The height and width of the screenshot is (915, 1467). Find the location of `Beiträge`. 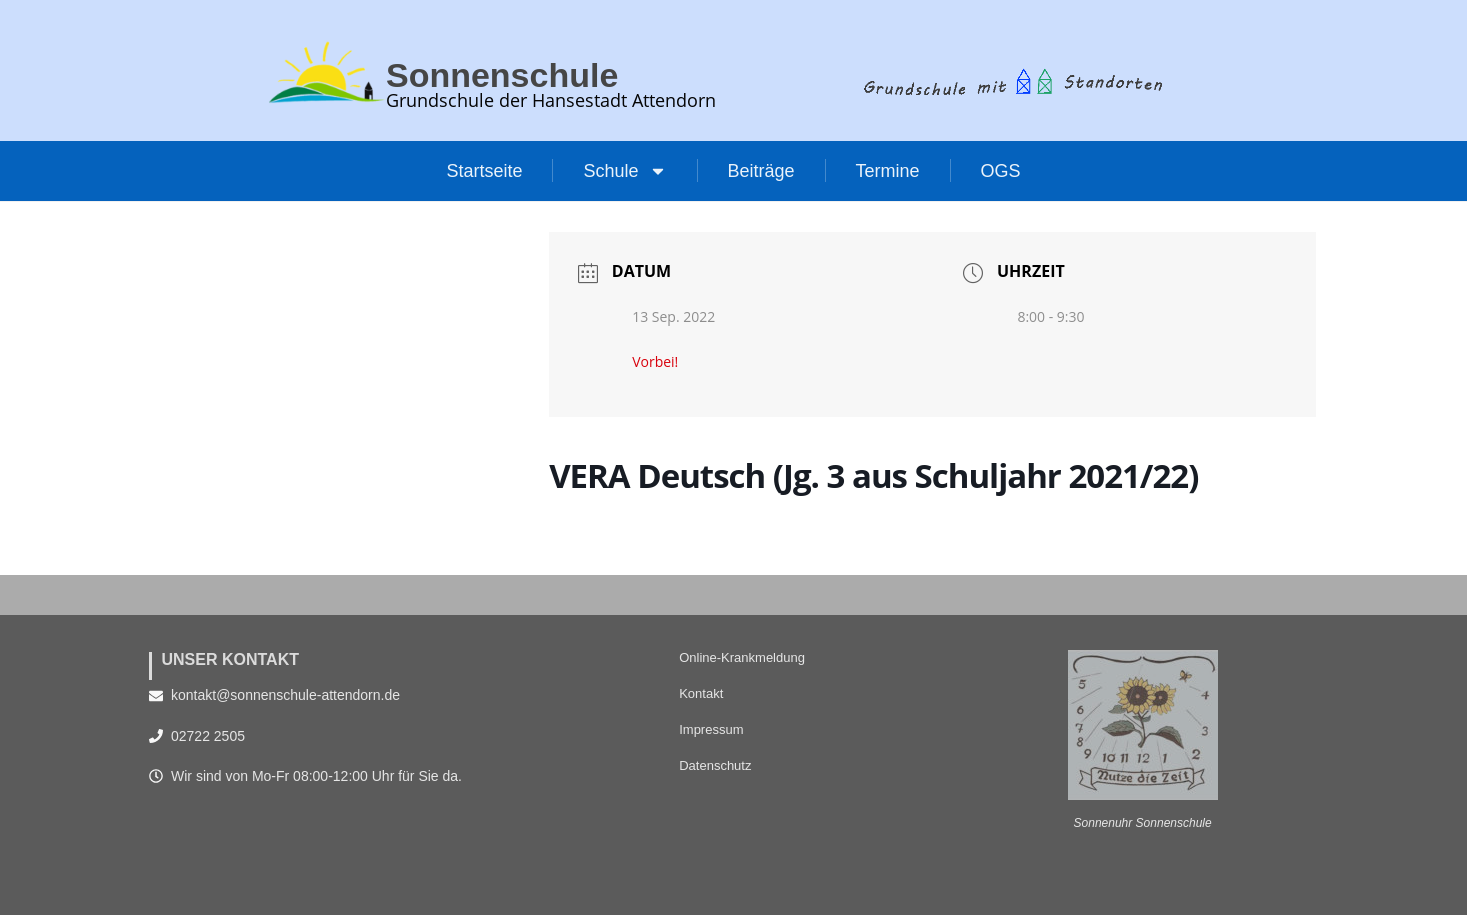

Beiträge is located at coordinates (761, 171).